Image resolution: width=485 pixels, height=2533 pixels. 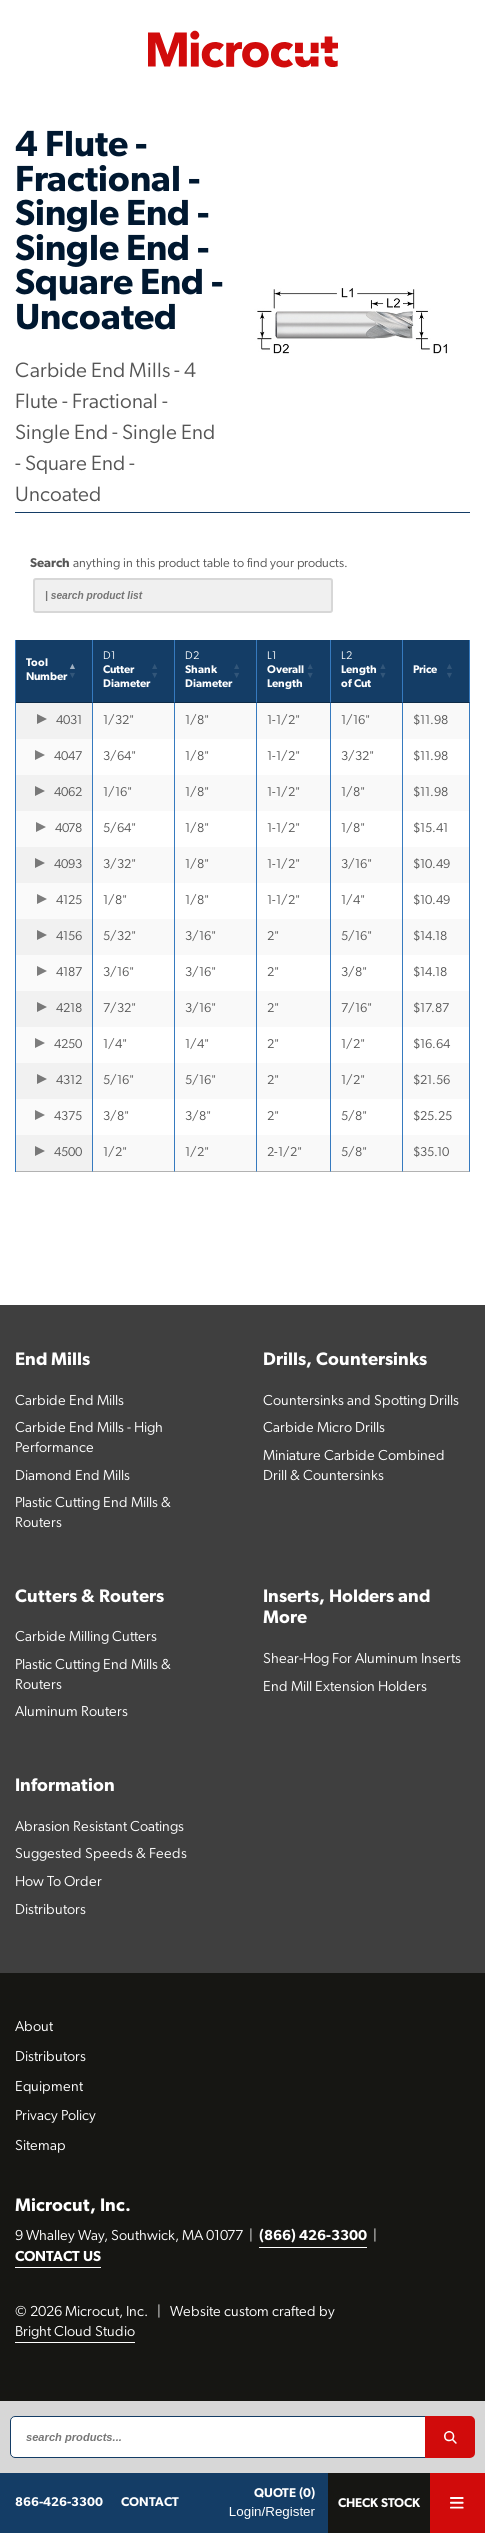 I want to click on Sitemap, so click(x=40, y=2146).